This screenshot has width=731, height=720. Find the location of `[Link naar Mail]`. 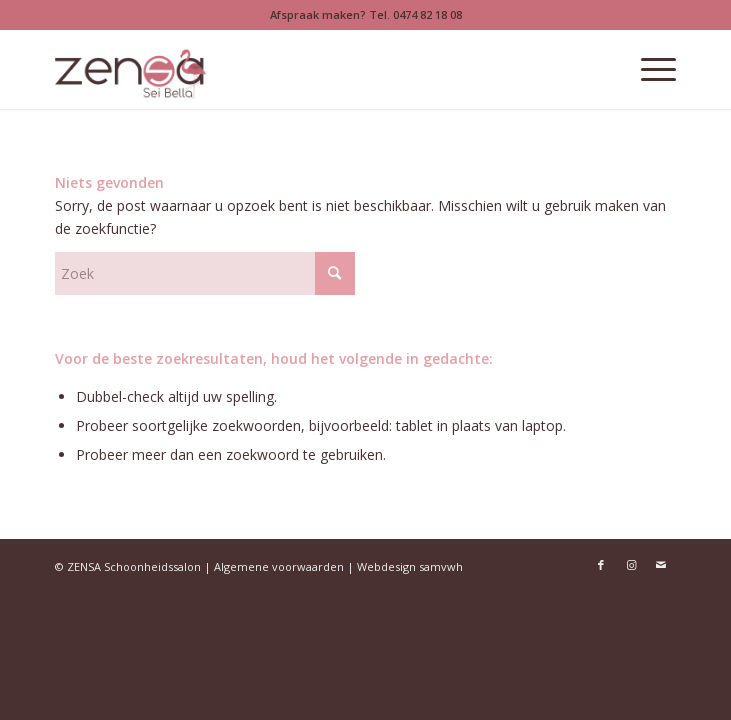

[Link naar Mail] is located at coordinates (661, 565).